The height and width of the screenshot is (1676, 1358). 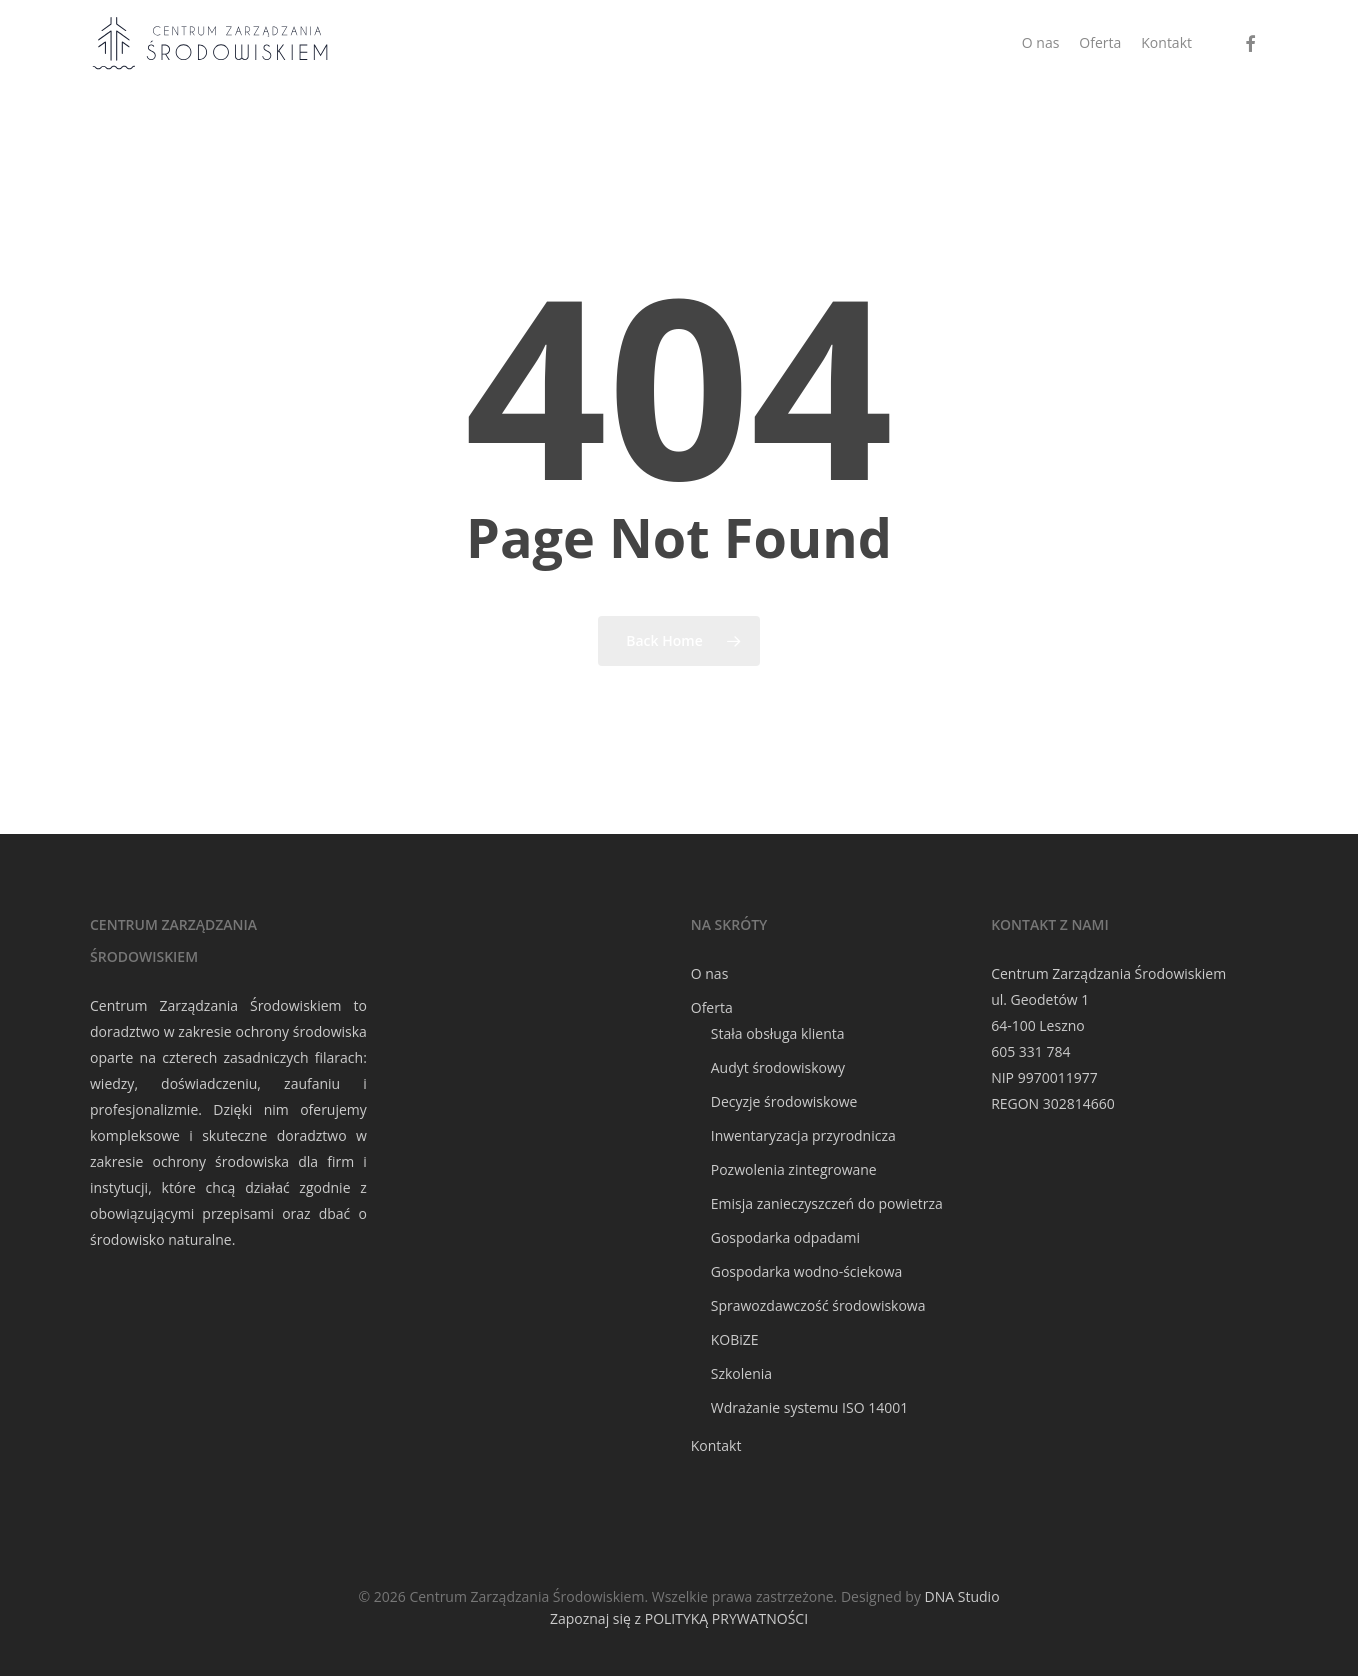 What do you see at coordinates (778, 1033) in the screenshot?
I see `Stała obsługa klienta` at bounding box center [778, 1033].